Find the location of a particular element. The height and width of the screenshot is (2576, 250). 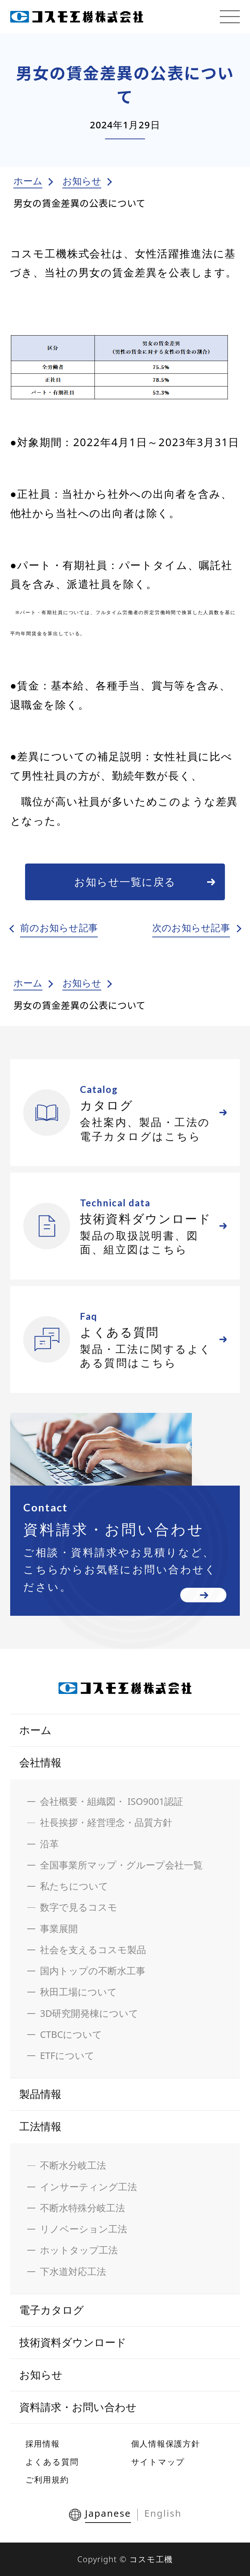

電子カタログ is located at coordinates (51, 2310).